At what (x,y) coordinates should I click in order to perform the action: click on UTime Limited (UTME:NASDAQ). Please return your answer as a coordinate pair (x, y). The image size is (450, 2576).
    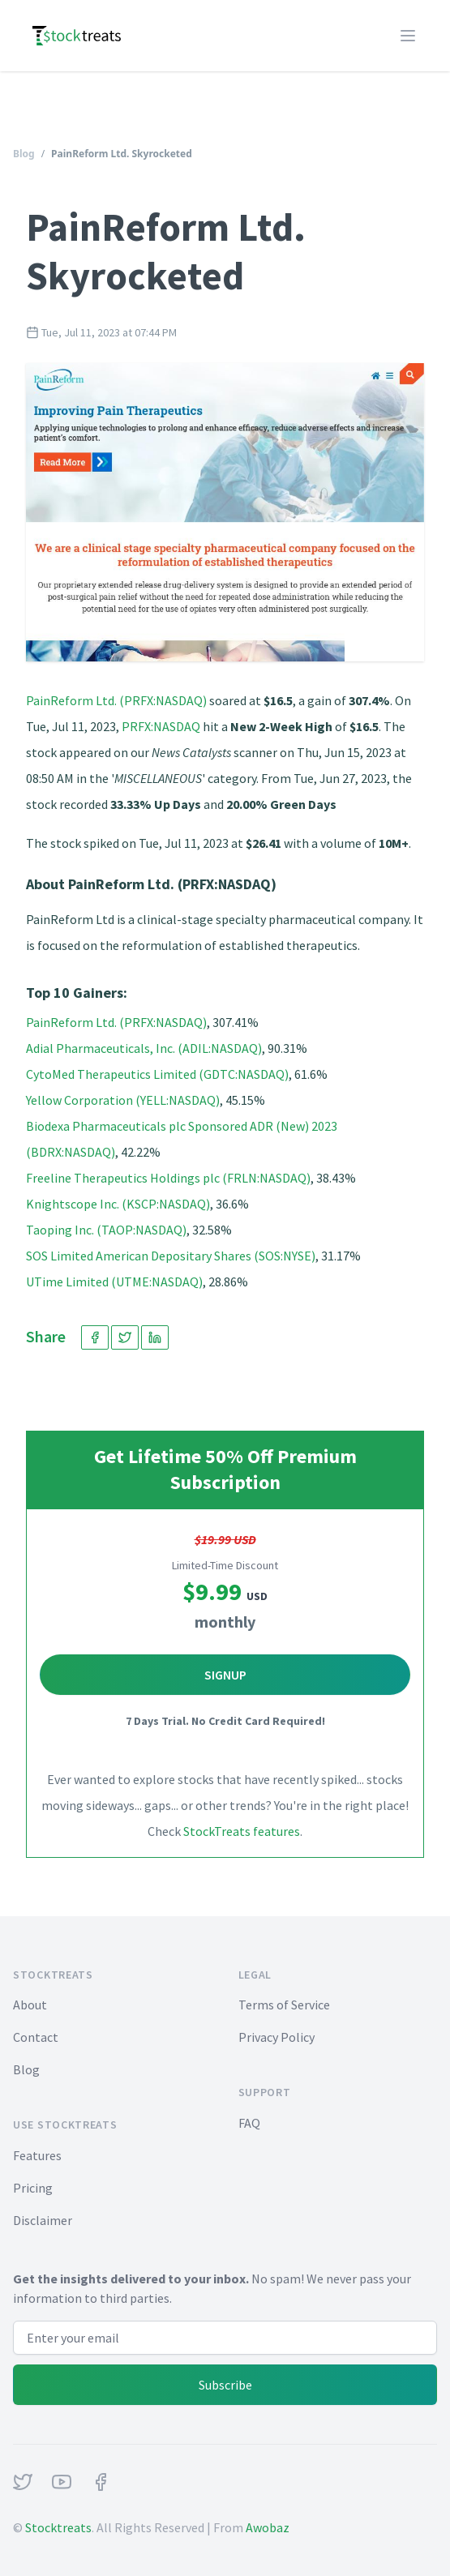
    Looking at the image, I should click on (114, 1281).